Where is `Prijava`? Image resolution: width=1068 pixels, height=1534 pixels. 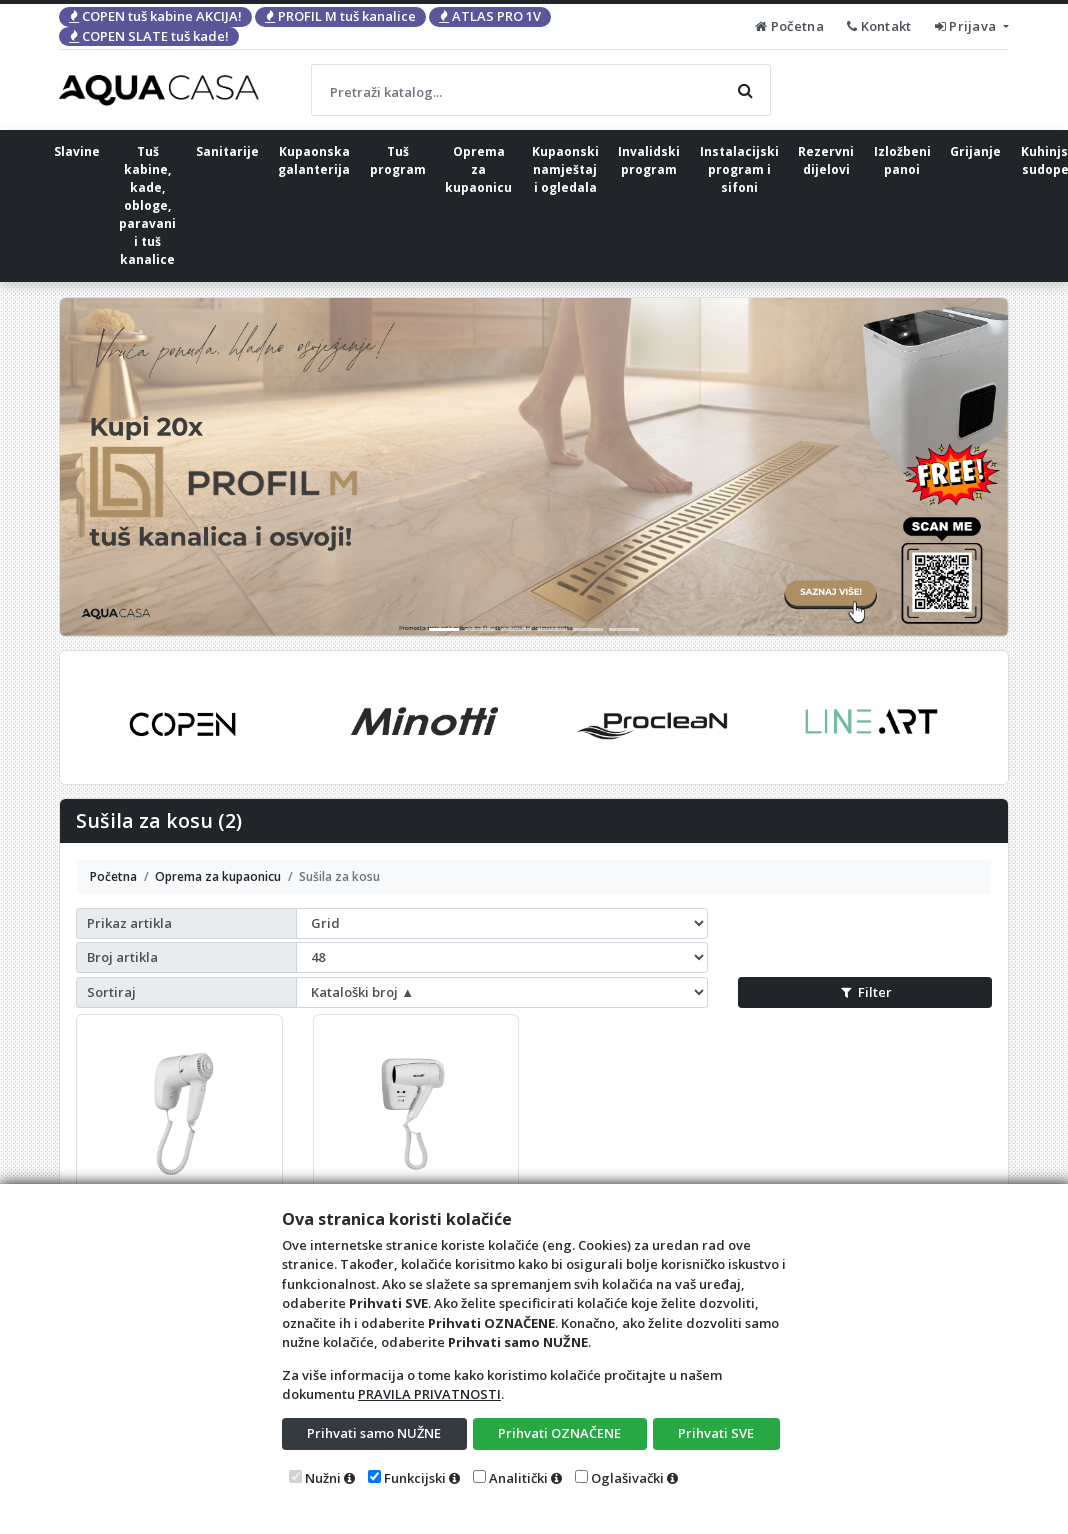 Prijava is located at coordinates (967, 26).